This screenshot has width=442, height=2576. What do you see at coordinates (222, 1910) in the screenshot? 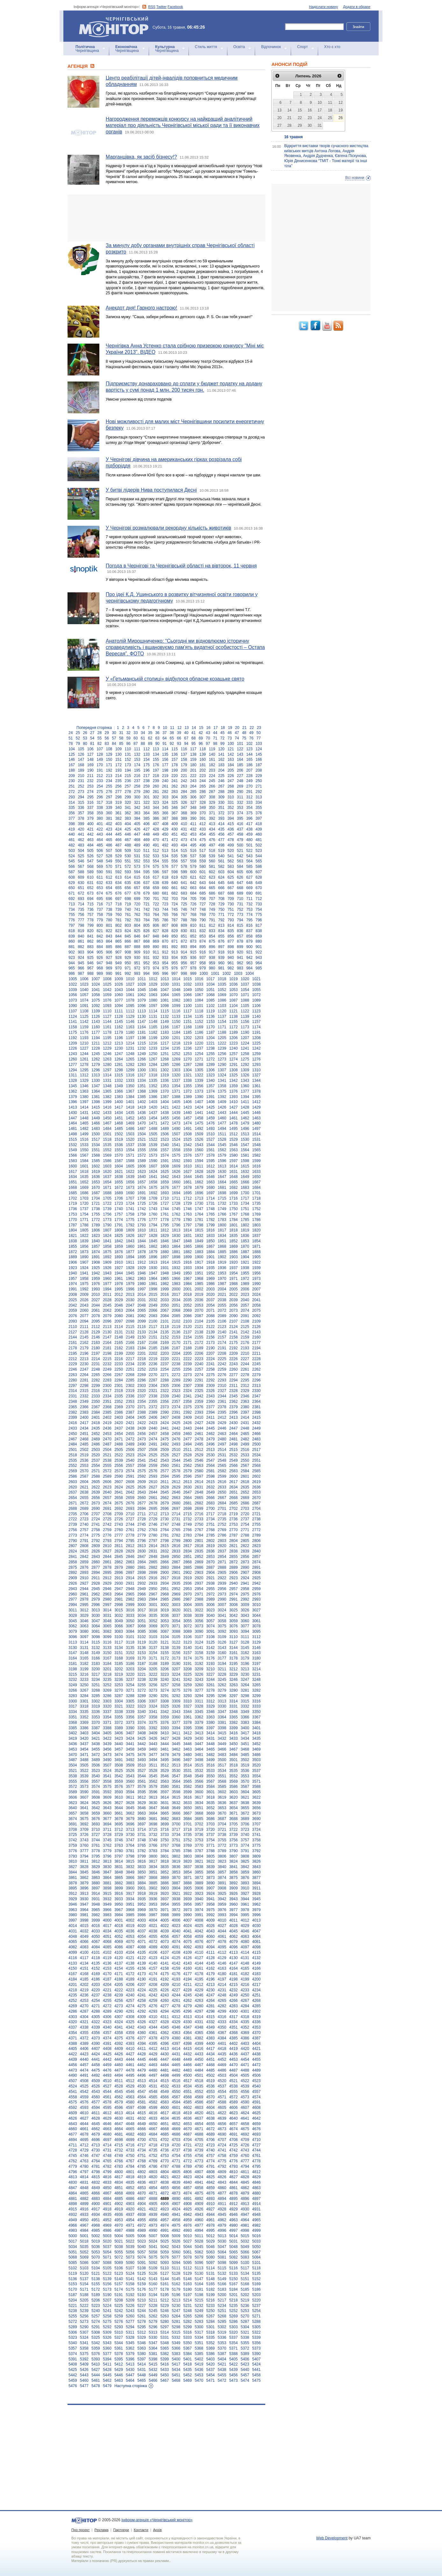
I see `3976` at bounding box center [222, 1910].